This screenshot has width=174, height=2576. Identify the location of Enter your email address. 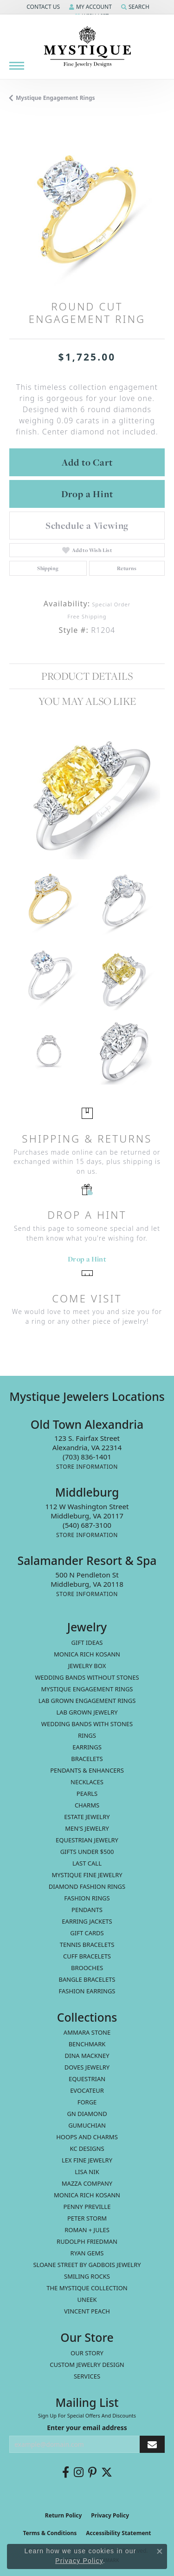
(87, 2427).